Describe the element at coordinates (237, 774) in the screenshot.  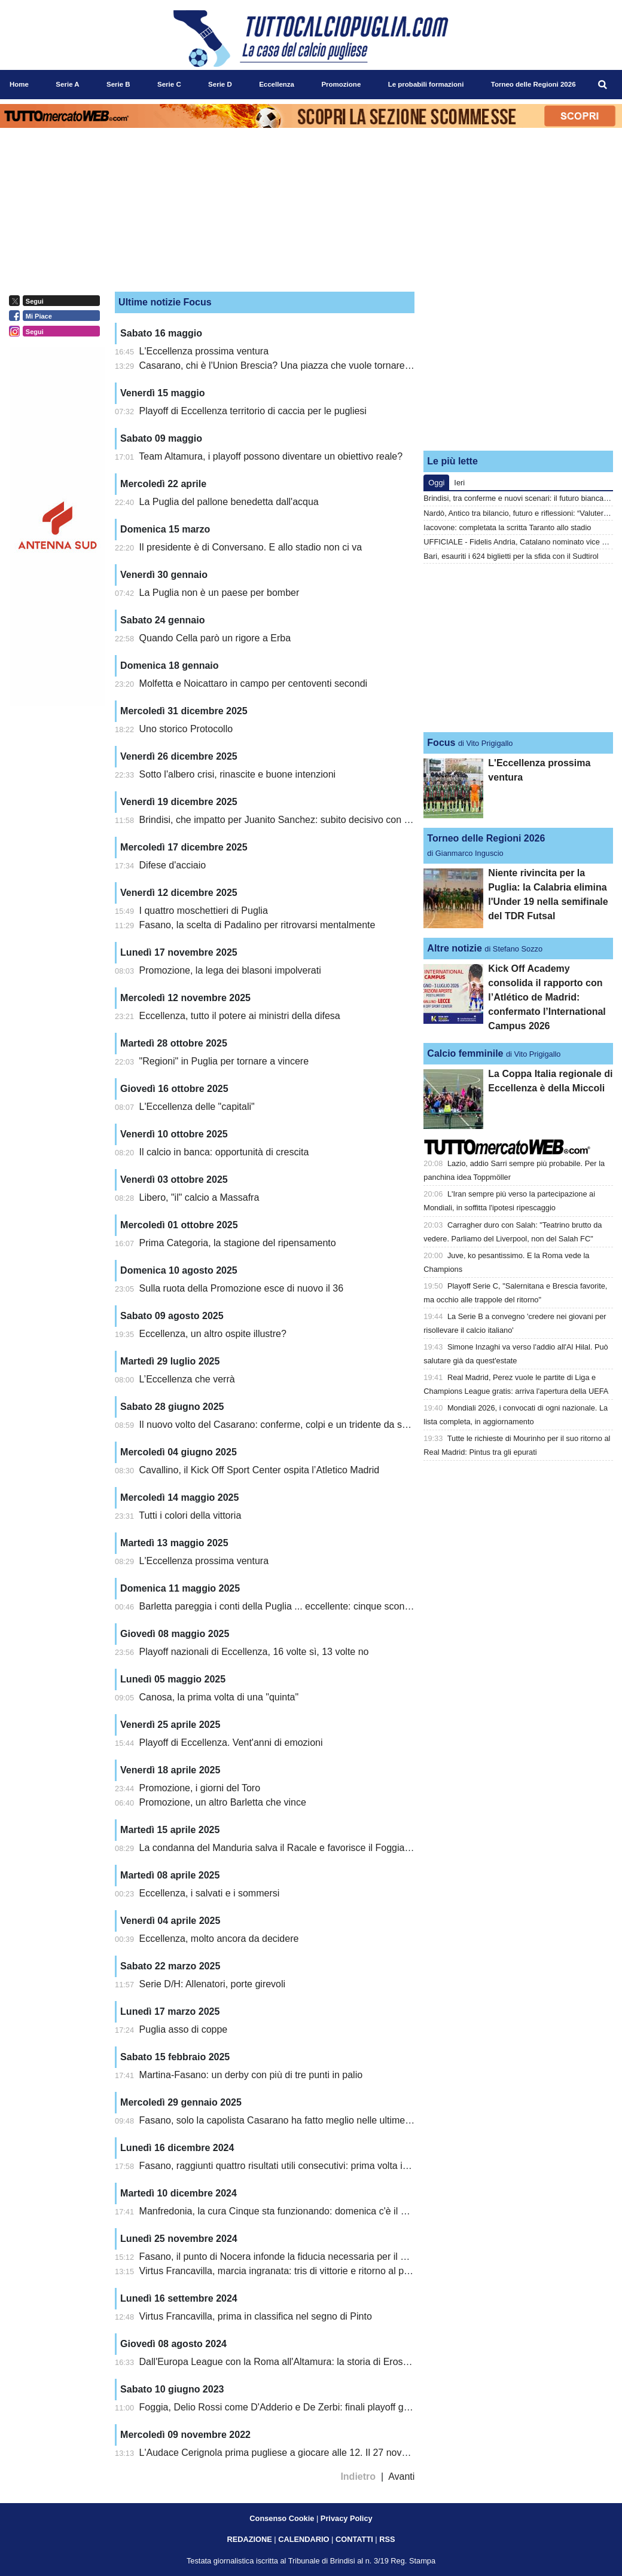
I see `Sotto l'albero crisi, rinascite e buone intenzioni` at that location.